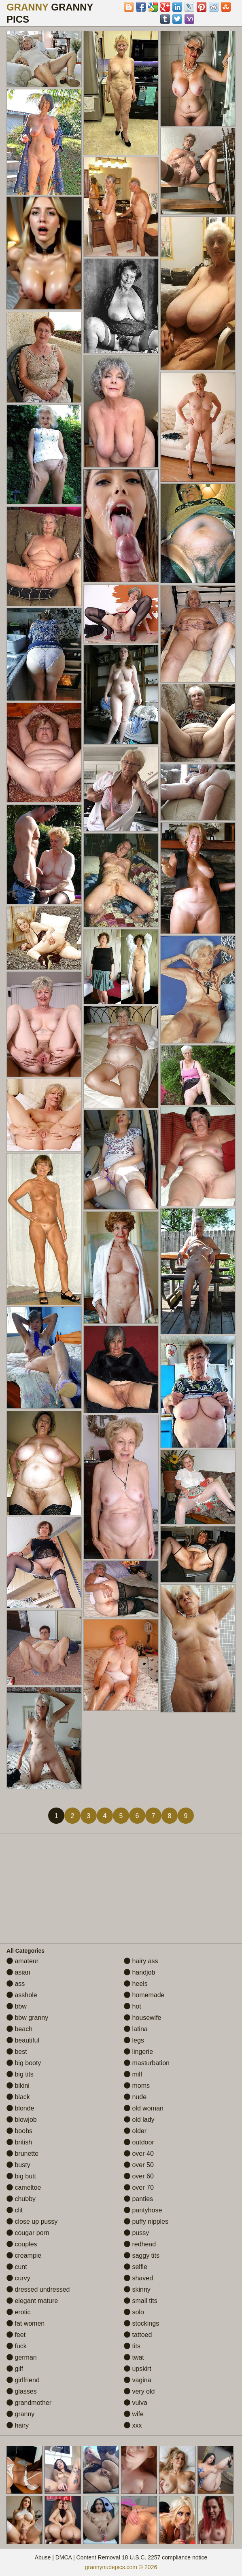  I want to click on chubby, so click(21, 2198).